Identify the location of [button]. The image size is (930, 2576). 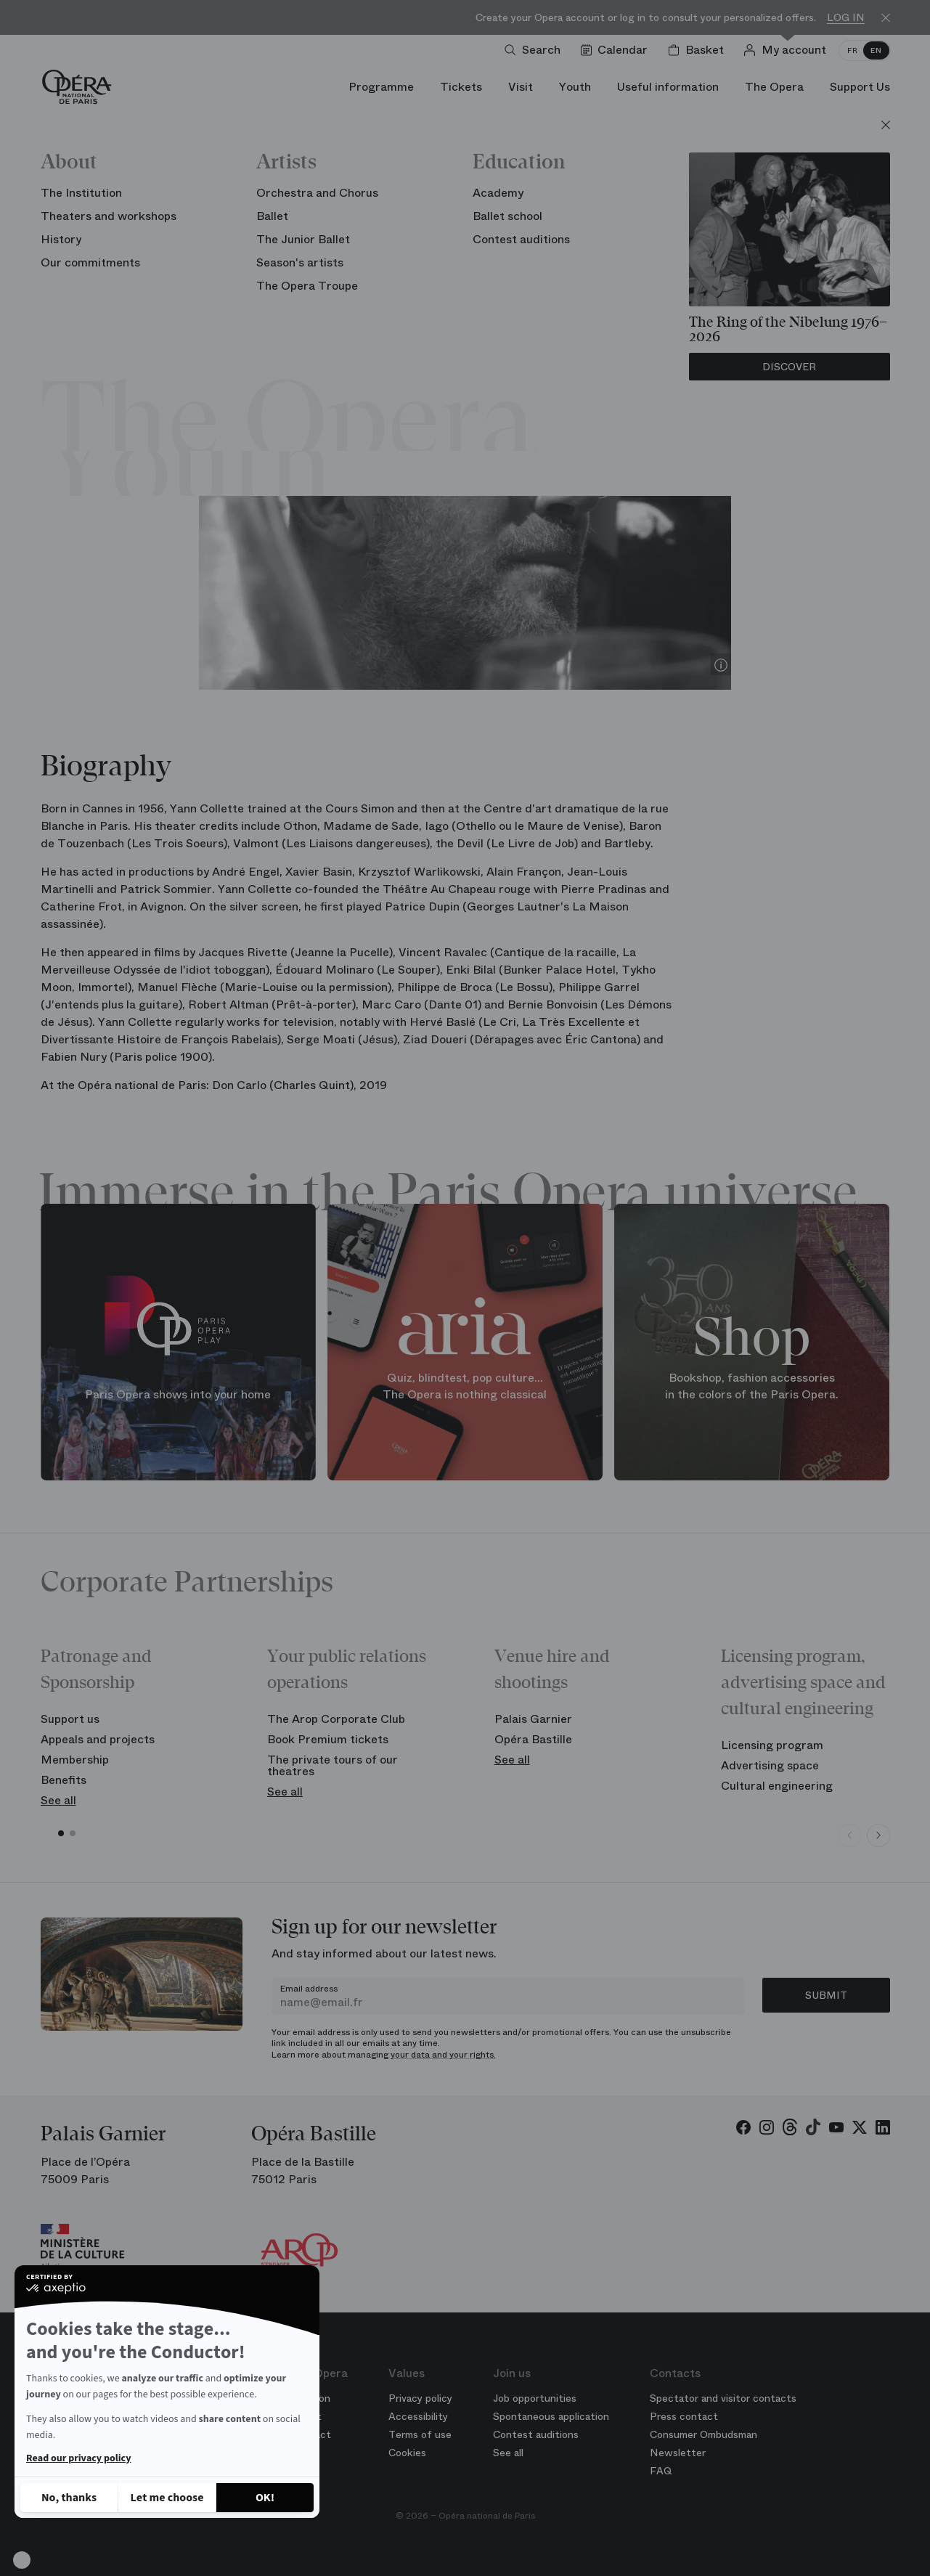
(21, 2560).